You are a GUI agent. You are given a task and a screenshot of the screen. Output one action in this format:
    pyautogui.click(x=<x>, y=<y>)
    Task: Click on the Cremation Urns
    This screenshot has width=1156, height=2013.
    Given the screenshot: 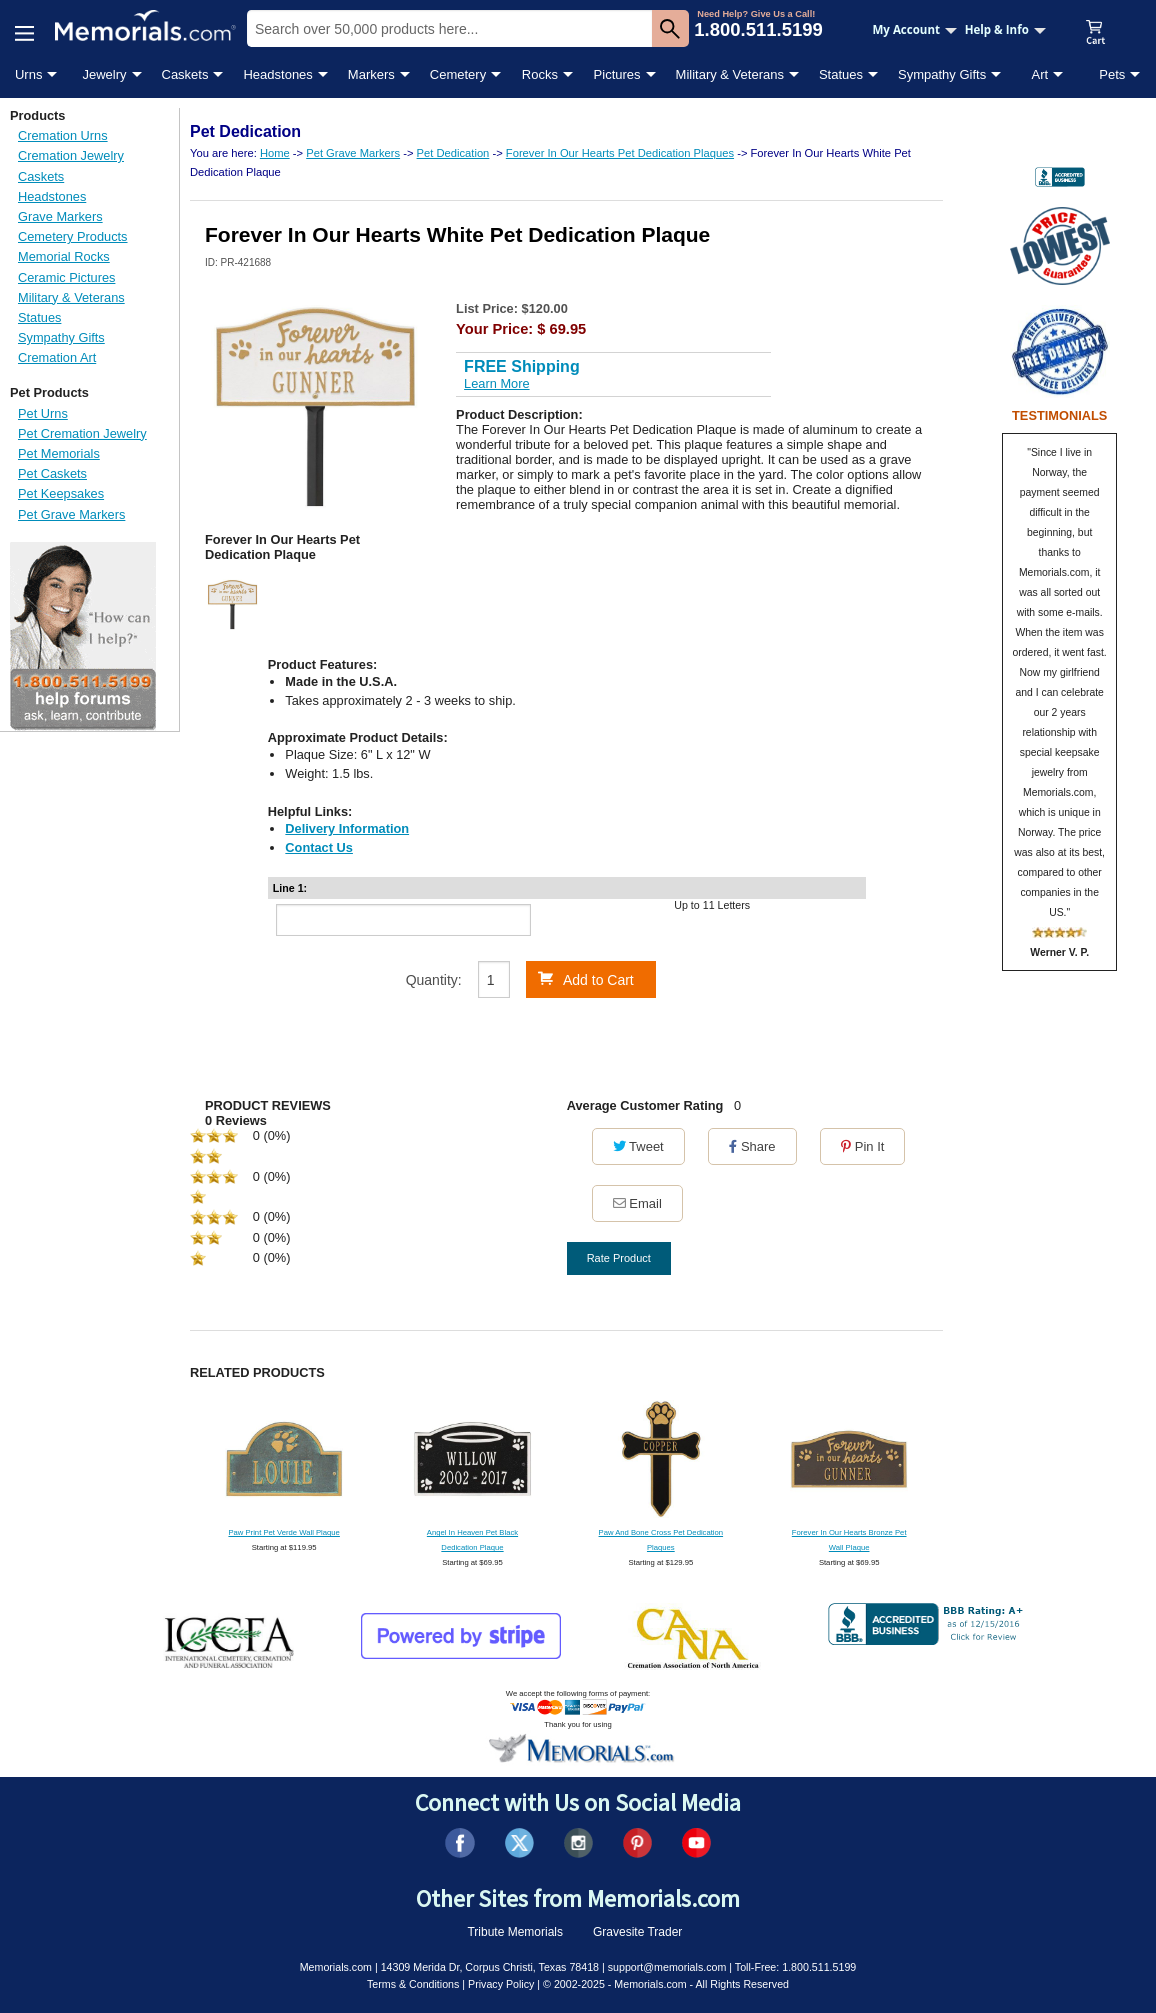 What is the action you would take?
    pyautogui.click(x=63, y=135)
    